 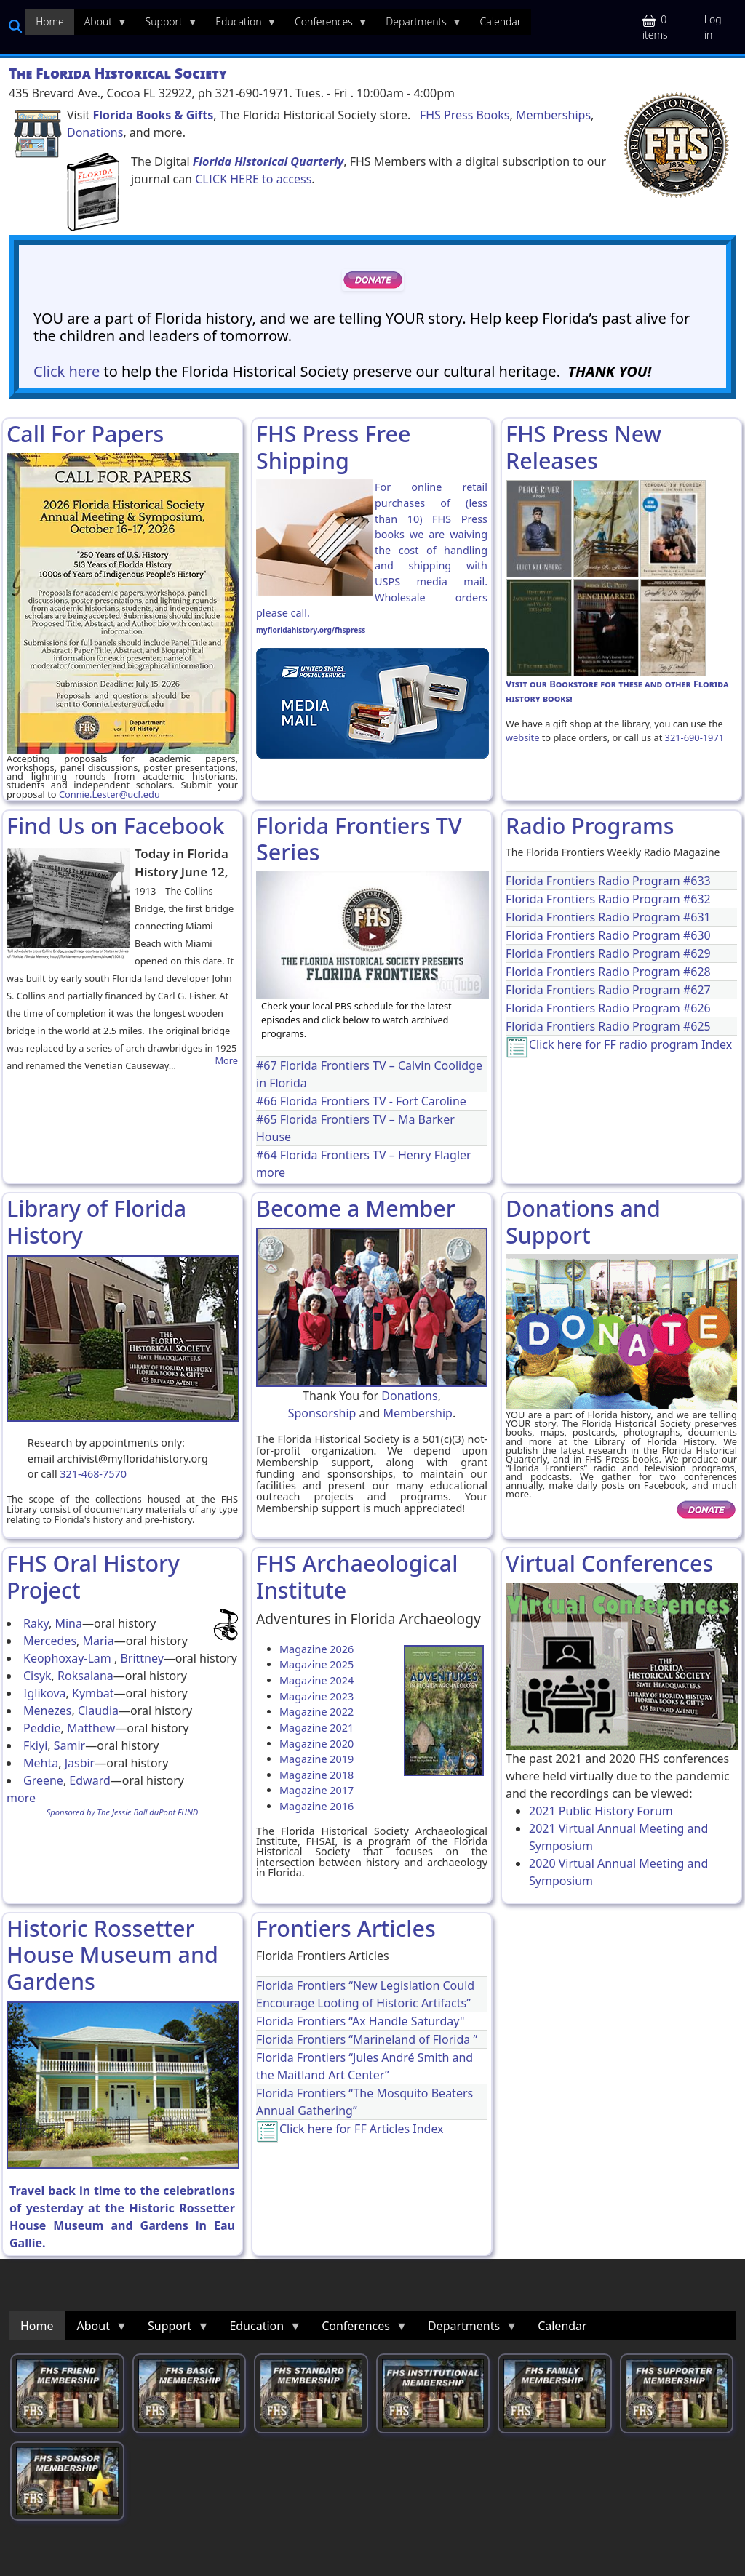 I want to click on Mehta, so click(x=40, y=1763).